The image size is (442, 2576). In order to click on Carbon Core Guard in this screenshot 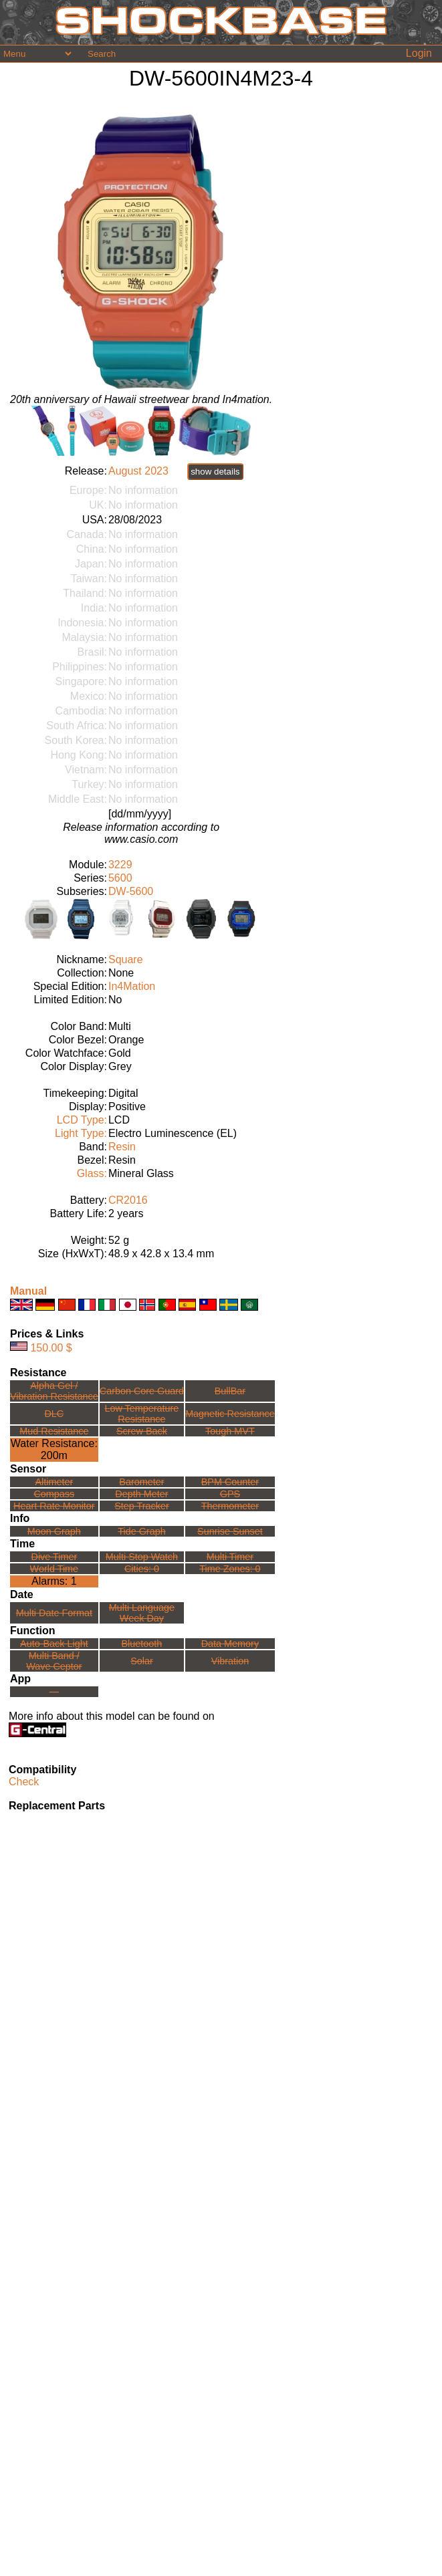, I will do `click(142, 1391)`.